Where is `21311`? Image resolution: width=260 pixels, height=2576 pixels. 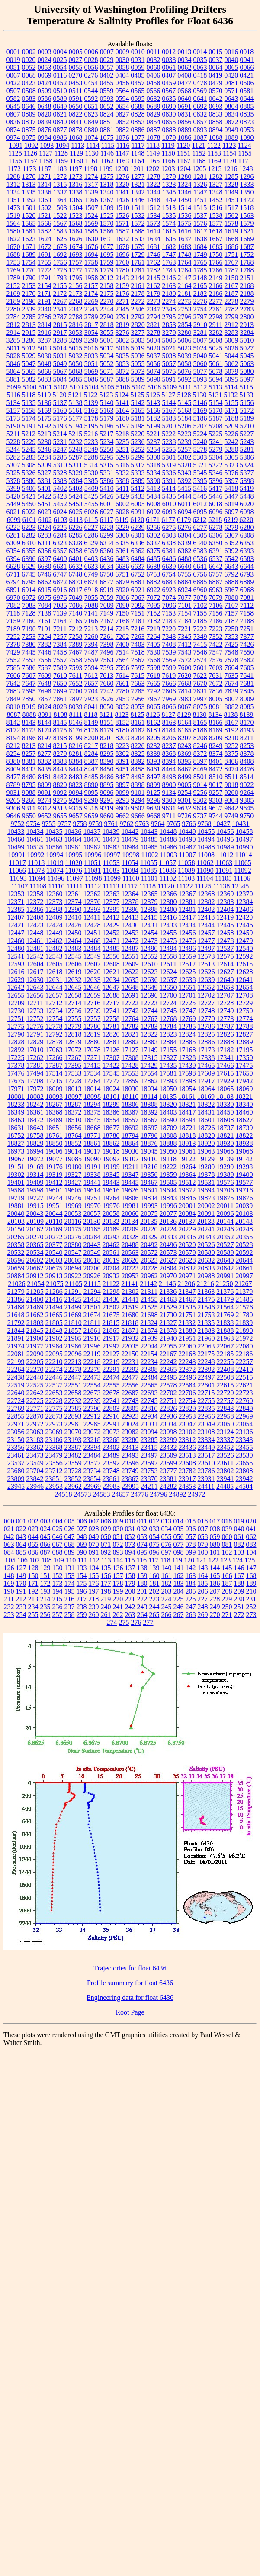
21311 is located at coordinates (149, 1291).